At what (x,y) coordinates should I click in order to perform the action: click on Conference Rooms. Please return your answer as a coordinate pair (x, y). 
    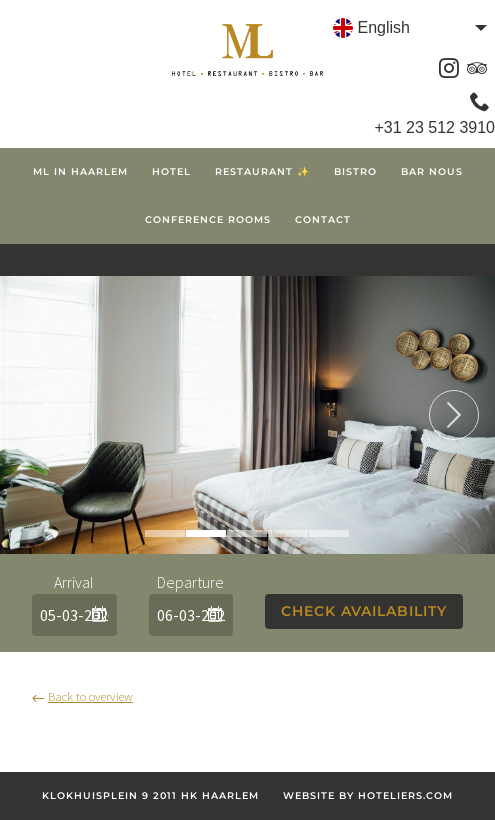
    Looking at the image, I should click on (208, 219).